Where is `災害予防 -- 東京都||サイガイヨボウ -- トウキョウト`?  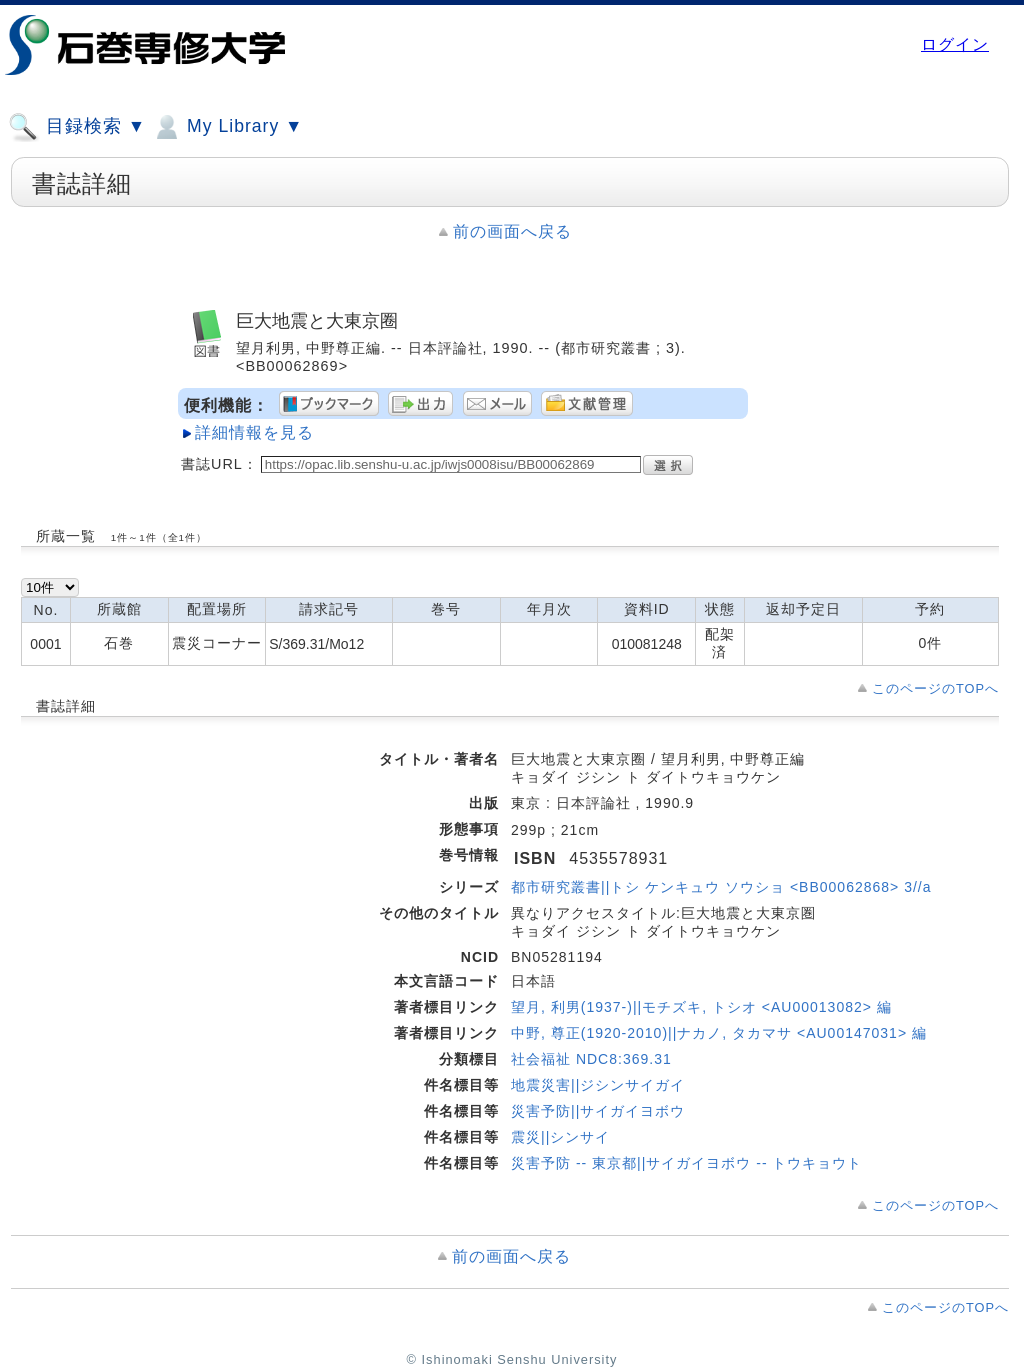
災害予防 -- 東京都||サイガイヨボウ -- トウキョウト is located at coordinates (686, 1163).